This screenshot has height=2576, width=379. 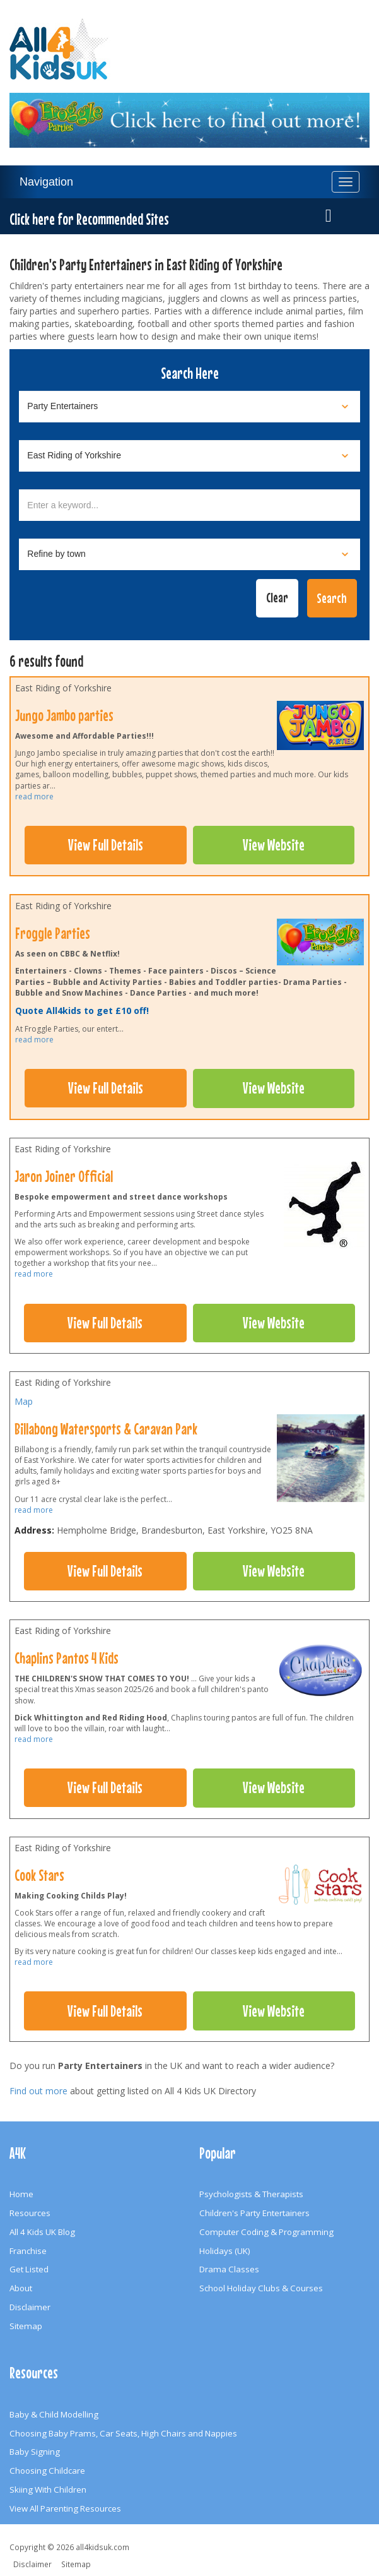 I want to click on Choosing Childcare, so click(x=47, y=2470).